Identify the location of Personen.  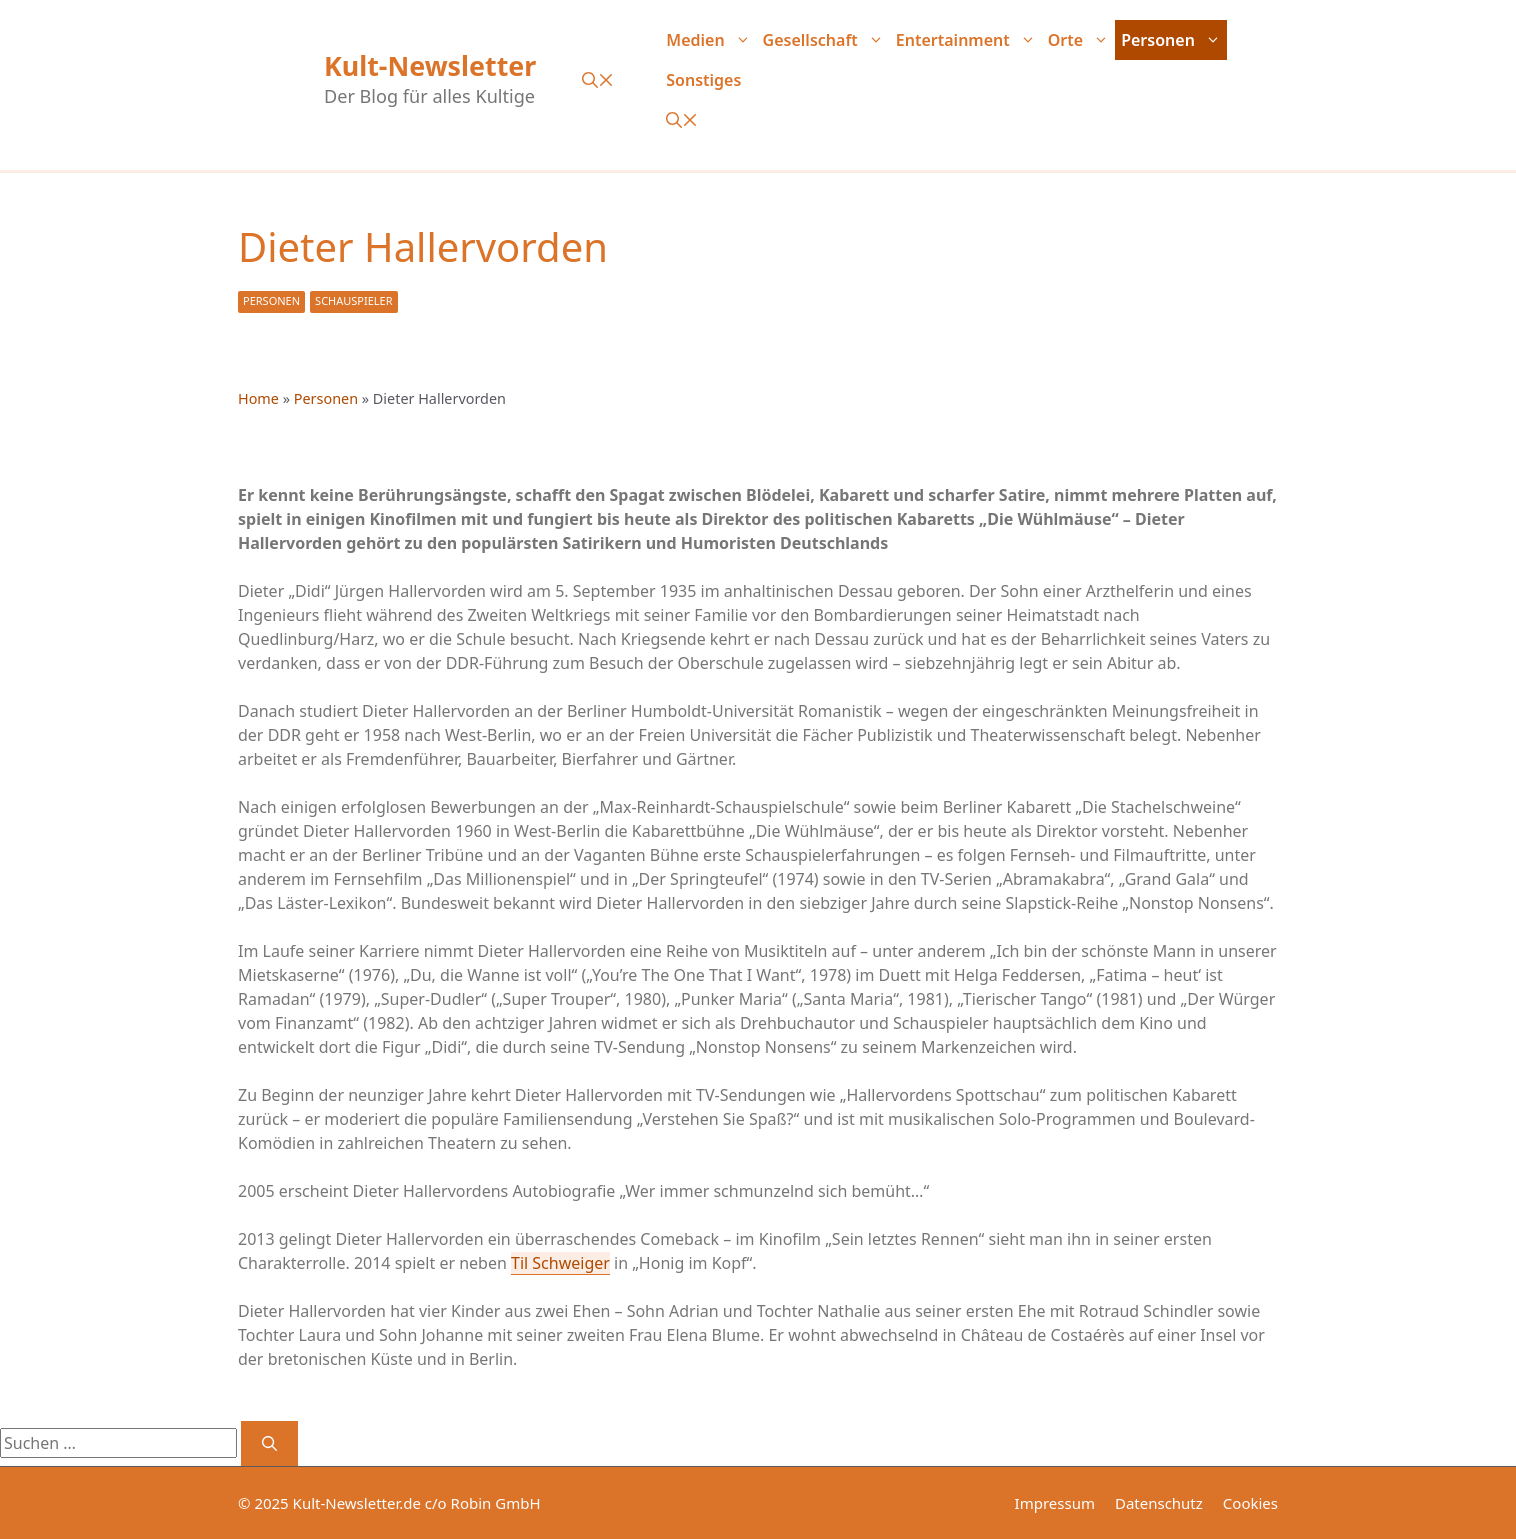
(1174, 40).